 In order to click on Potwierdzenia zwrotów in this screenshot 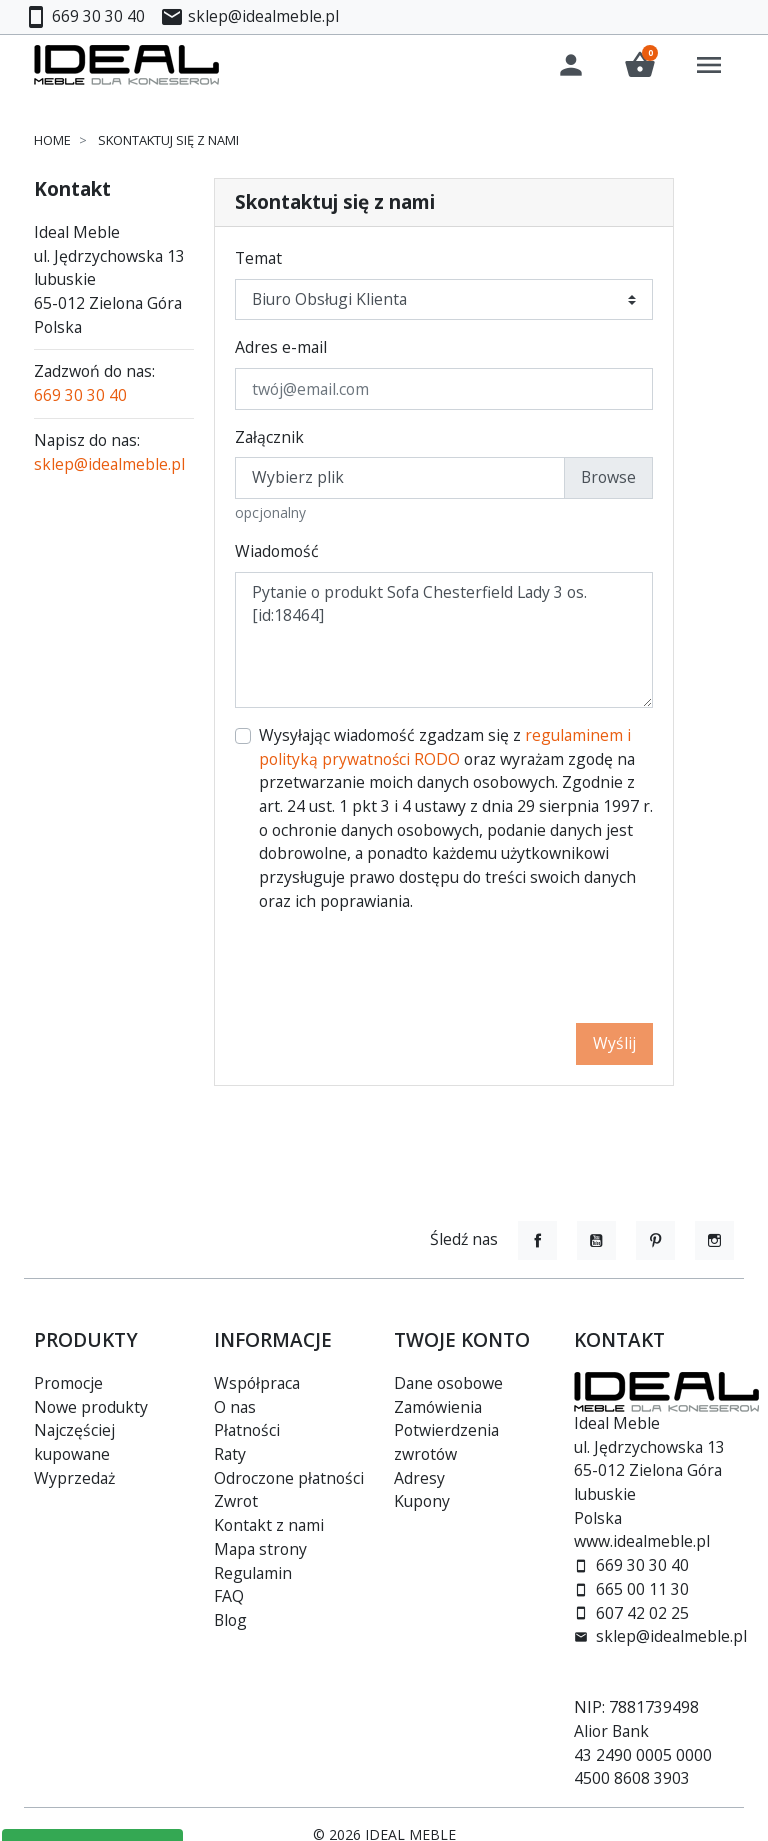, I will do `click(446, 1442)`.